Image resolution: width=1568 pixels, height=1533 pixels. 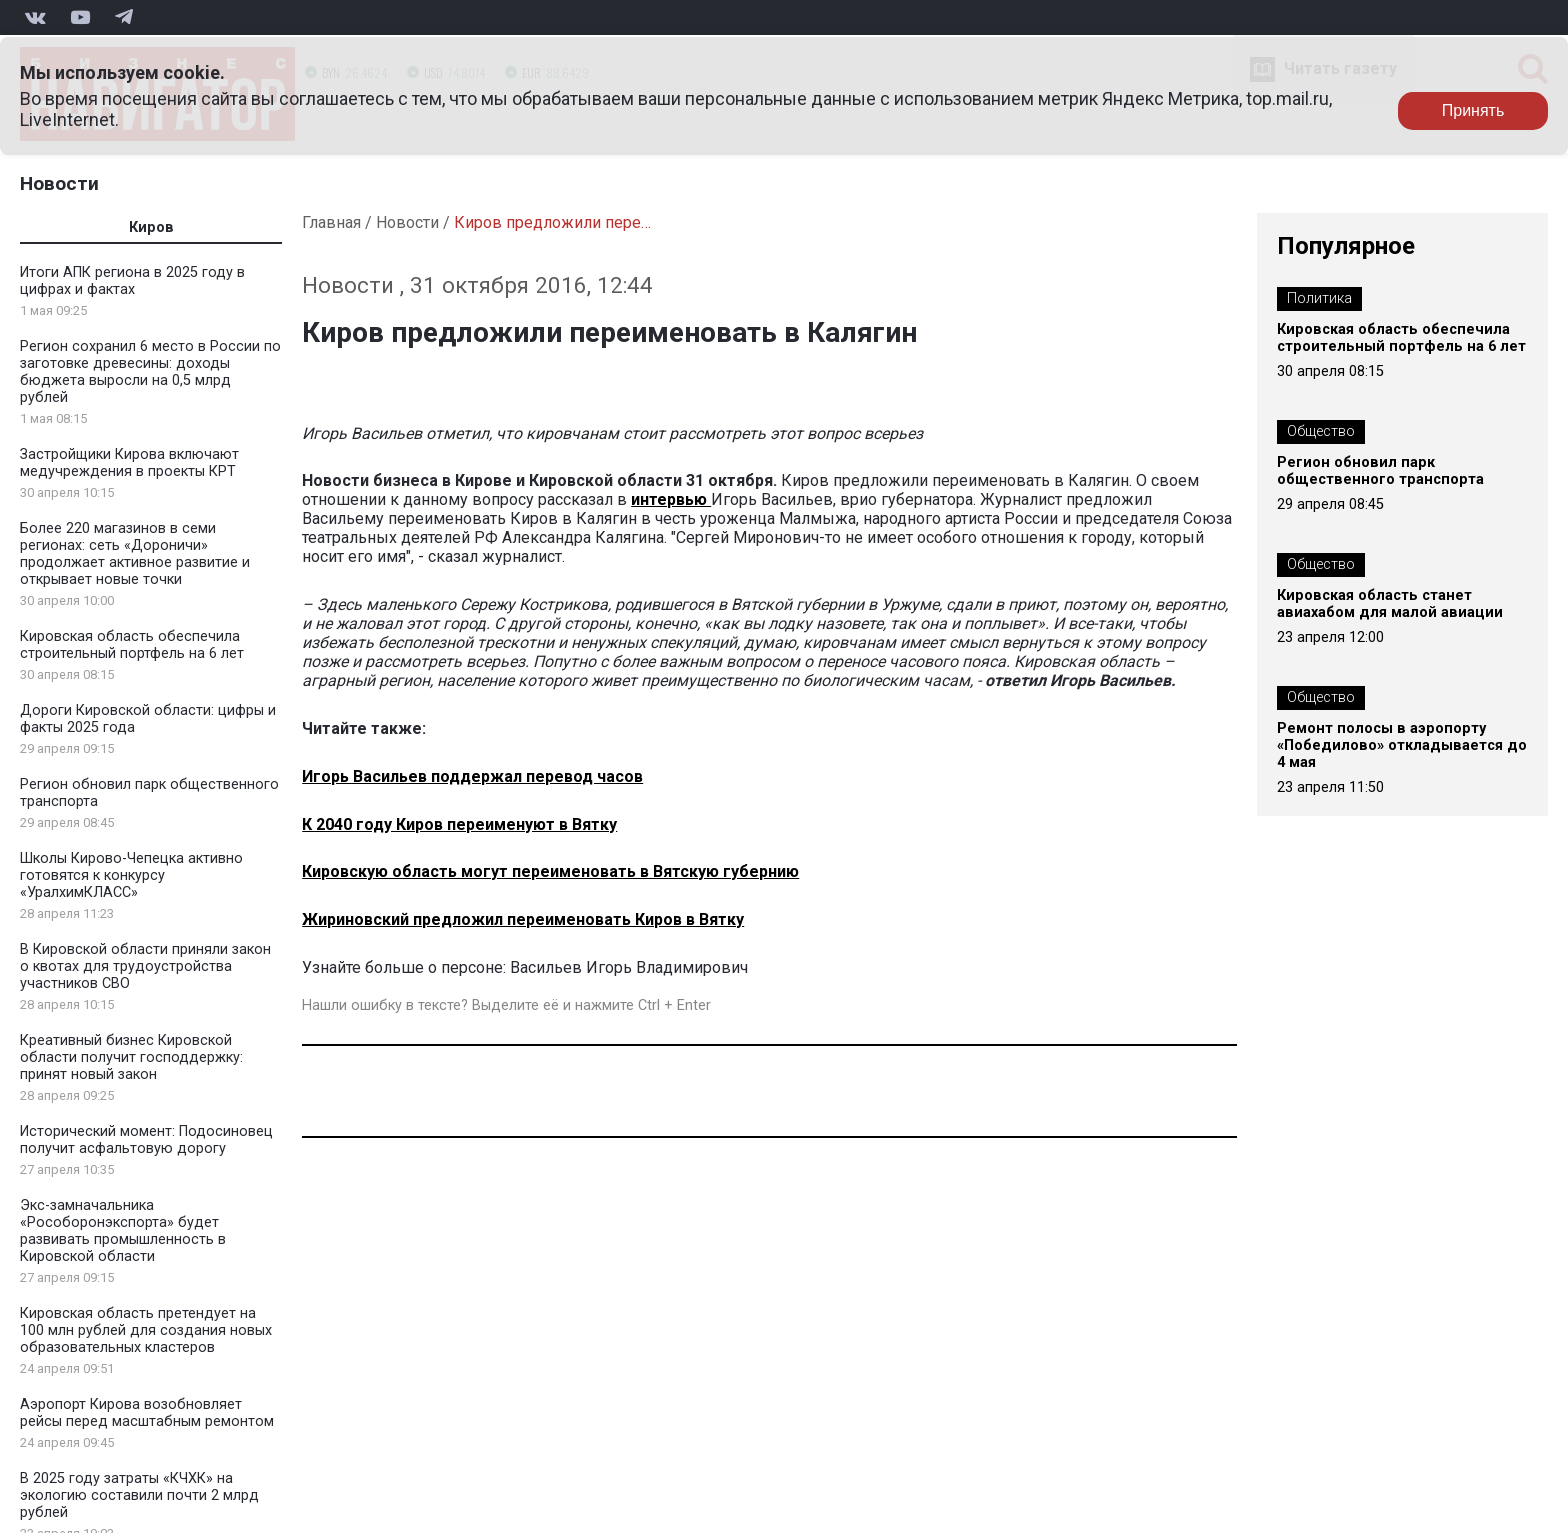 I want to click on Кировская область станет авиахабом для малой авиации, so click(x=1390, y=604).